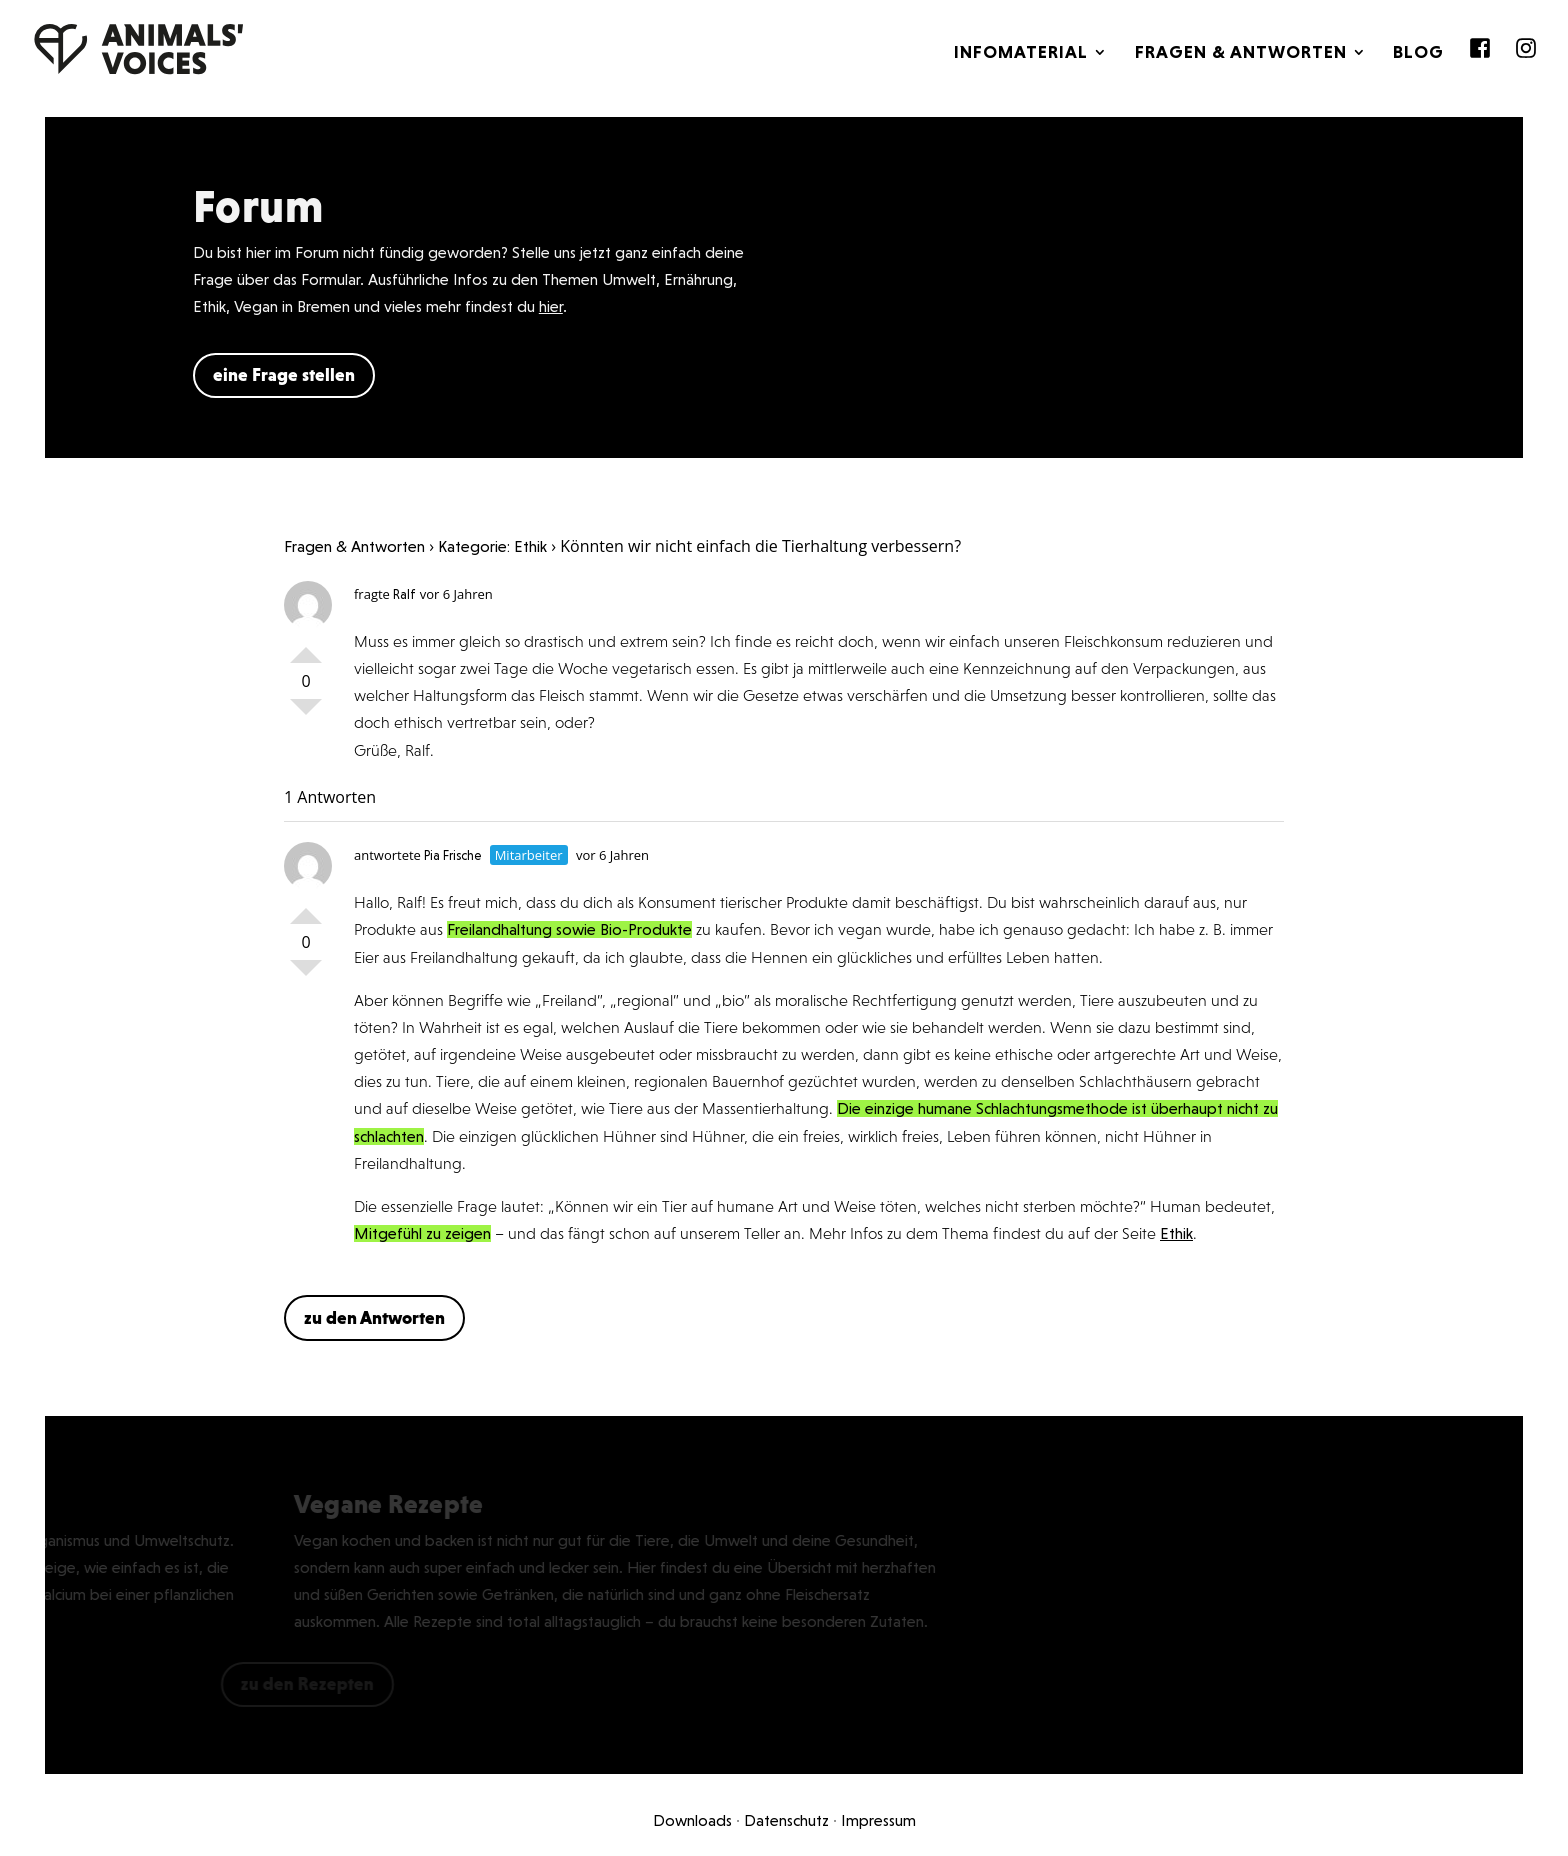 The width and height of the screenshot is (1568, 1856). What do you see at coordinates (452, 855) in the screenshot?
I see `Pia Frische` at bounding box center [452, 855].